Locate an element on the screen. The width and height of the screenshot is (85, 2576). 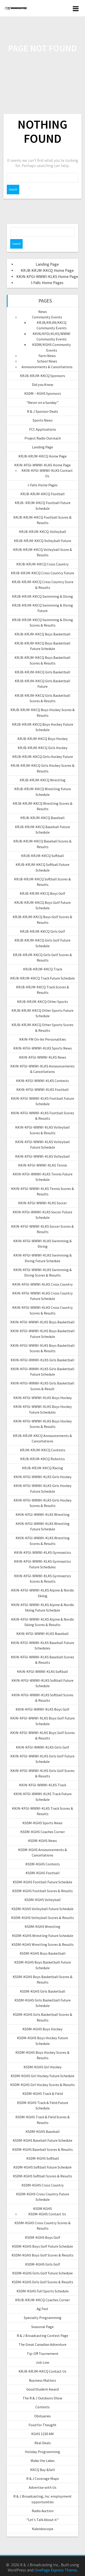
KRJB-KRJM-KKCQ Girls Hockey Future is located at coordinates (42, 756).